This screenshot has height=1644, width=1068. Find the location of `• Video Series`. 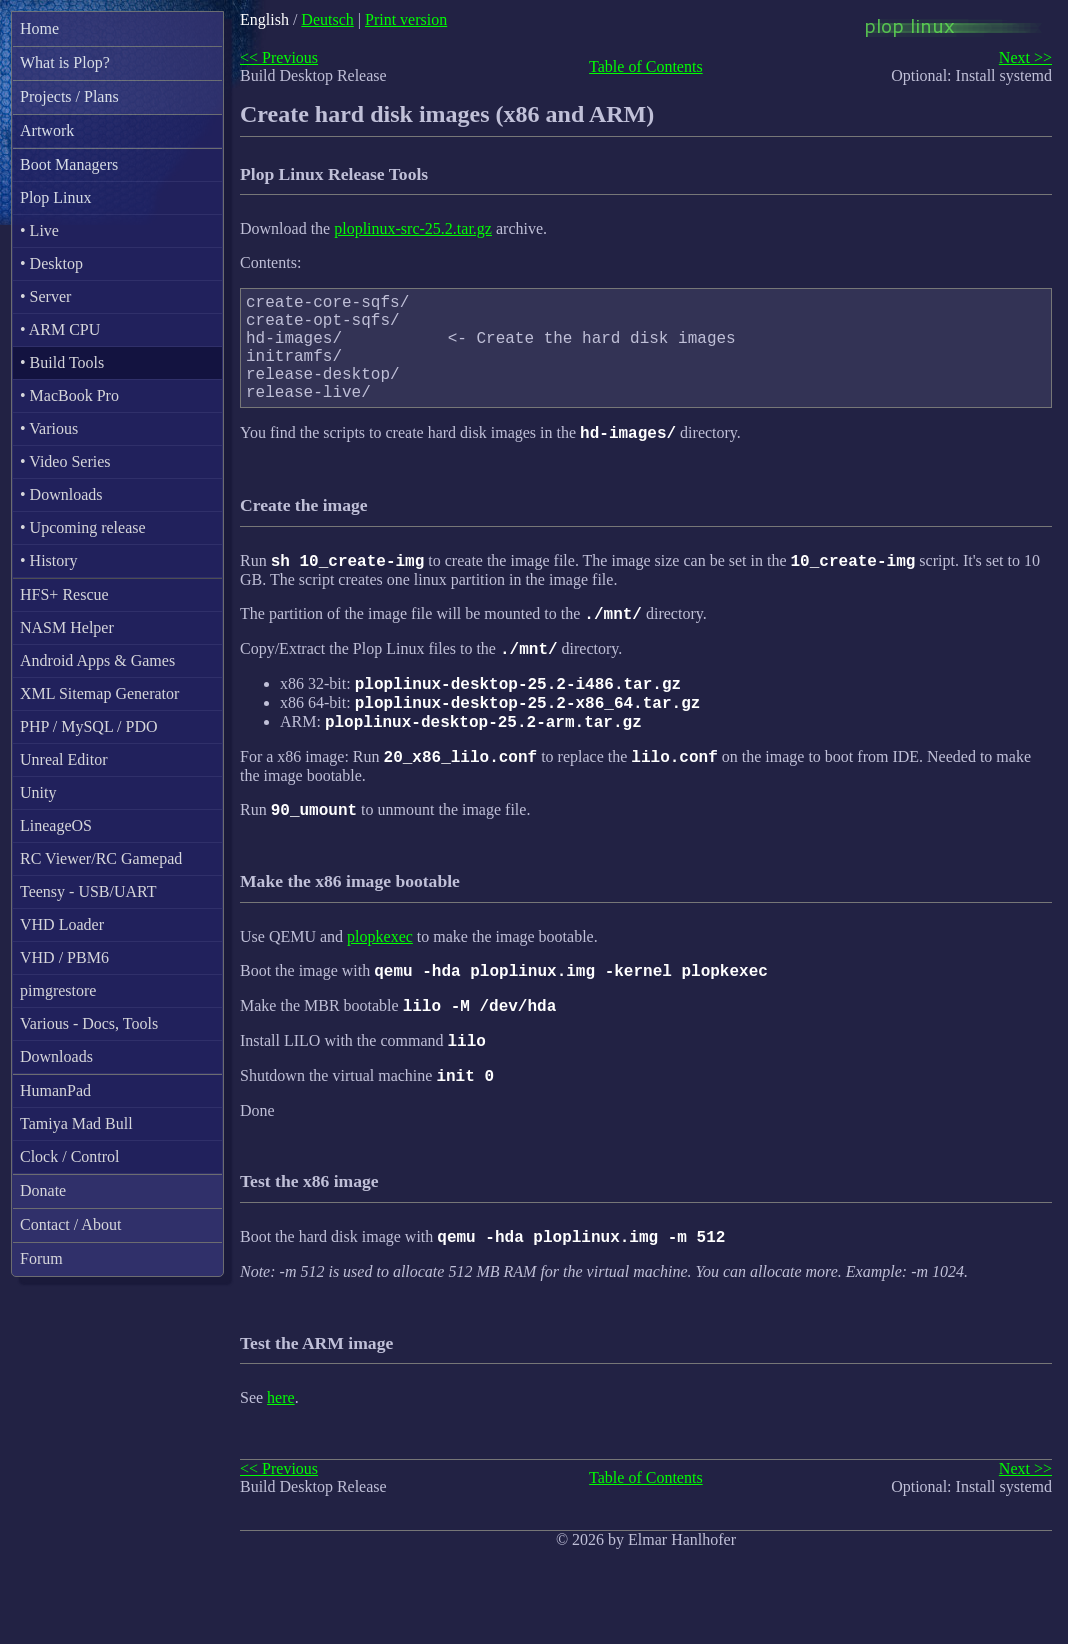

• Video Series is located at coordinates (65, 461).